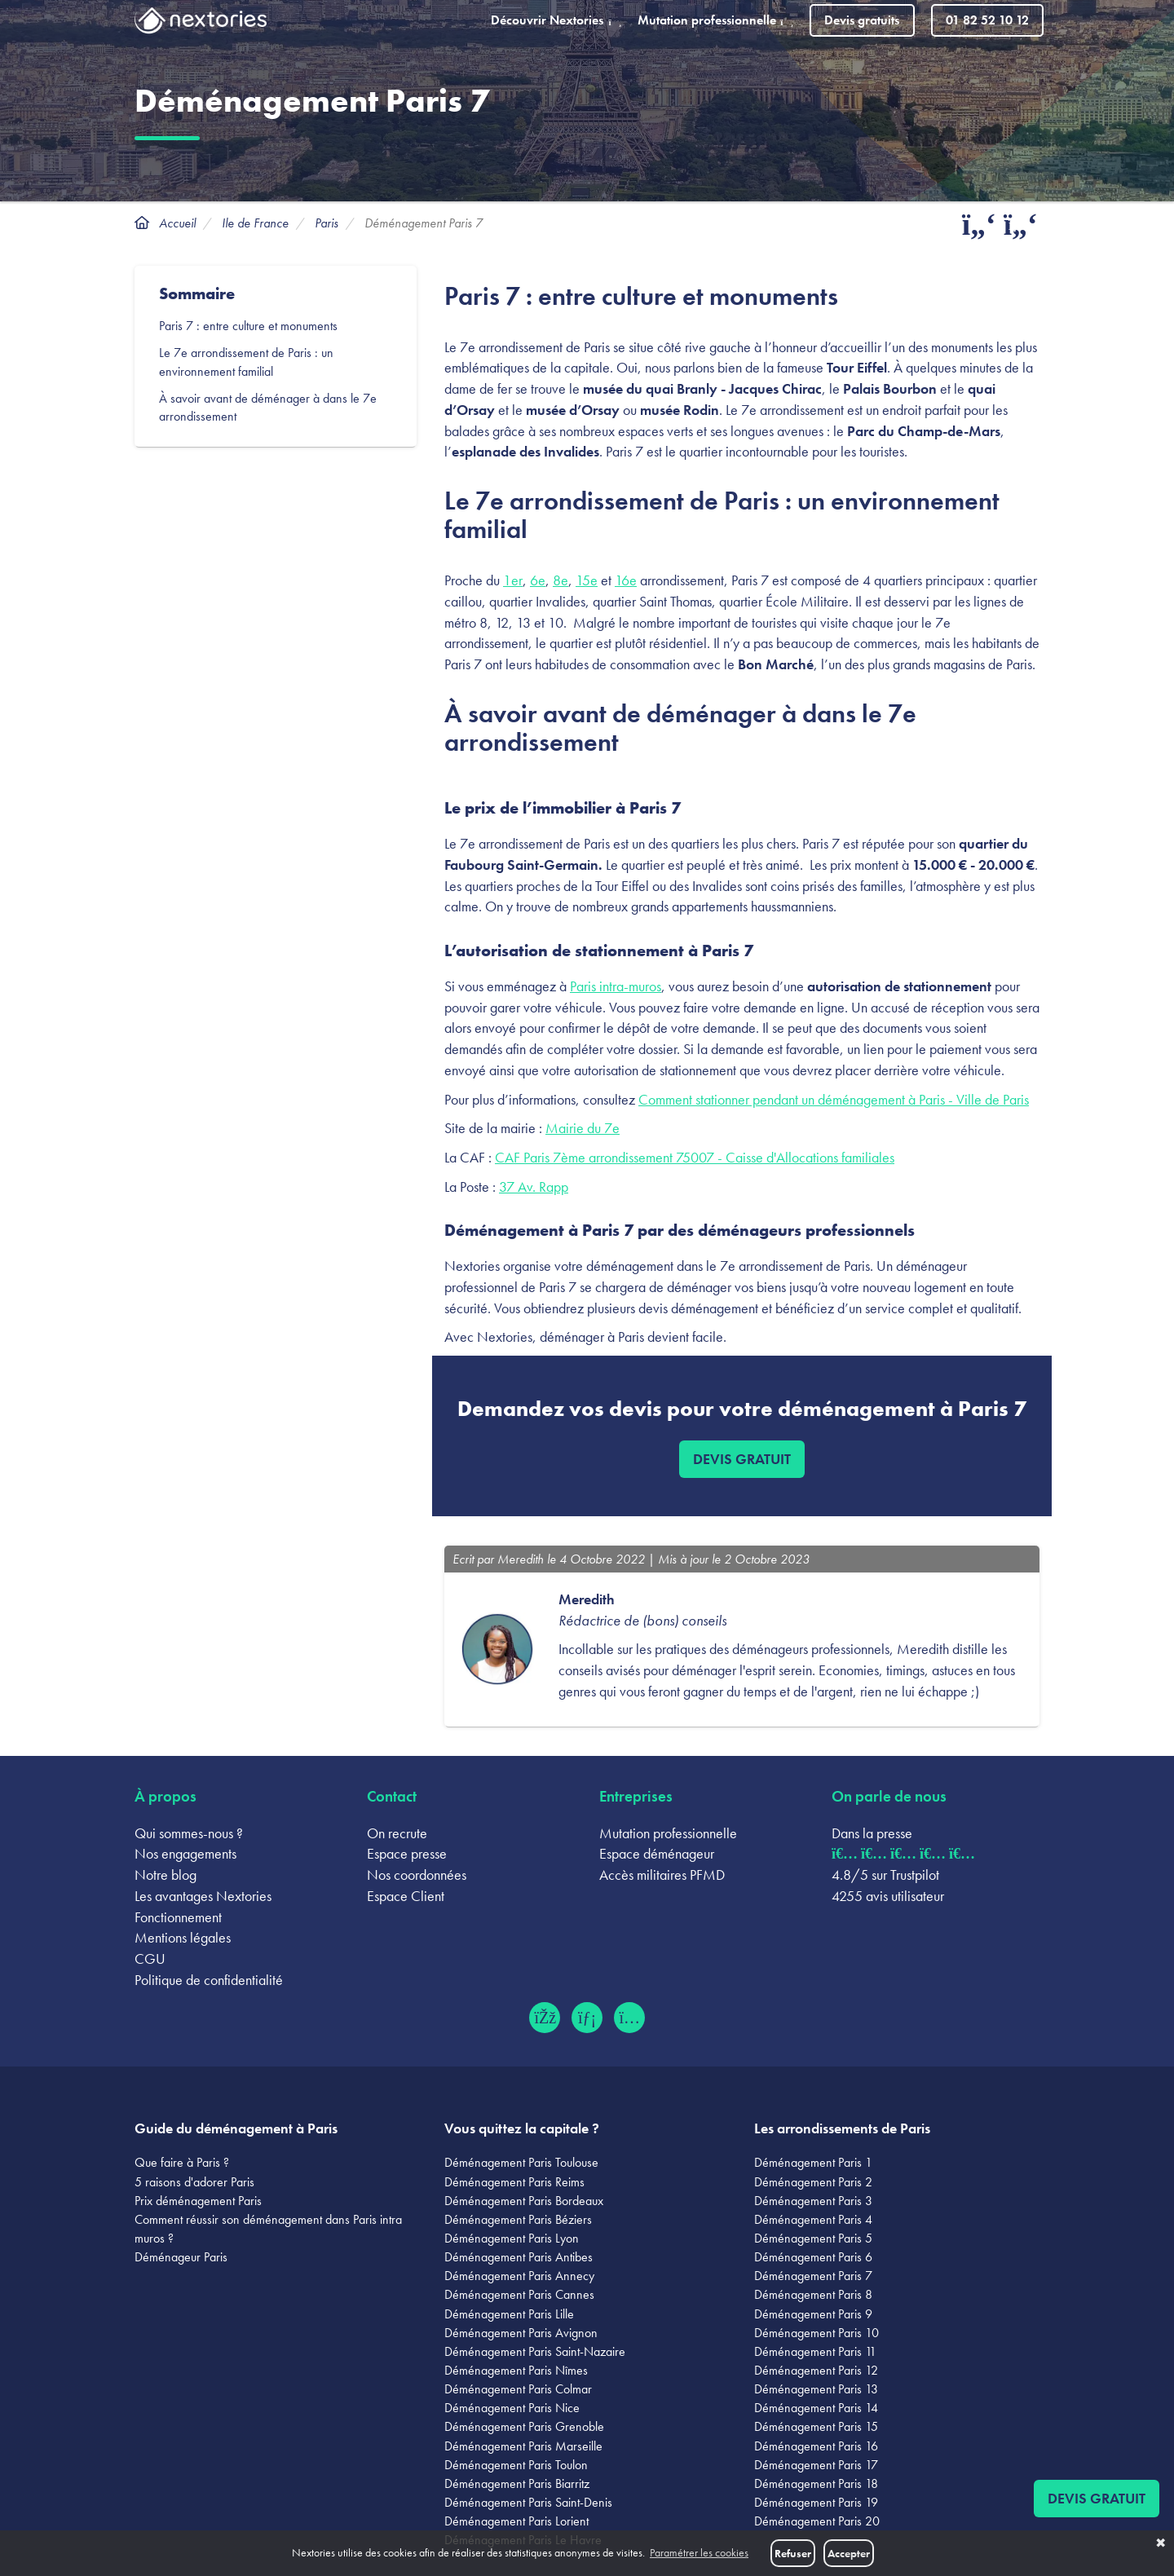  Describe the element at coordinates (416, 1874) in the screenshot. I see `Nos coordonnées` at that location.